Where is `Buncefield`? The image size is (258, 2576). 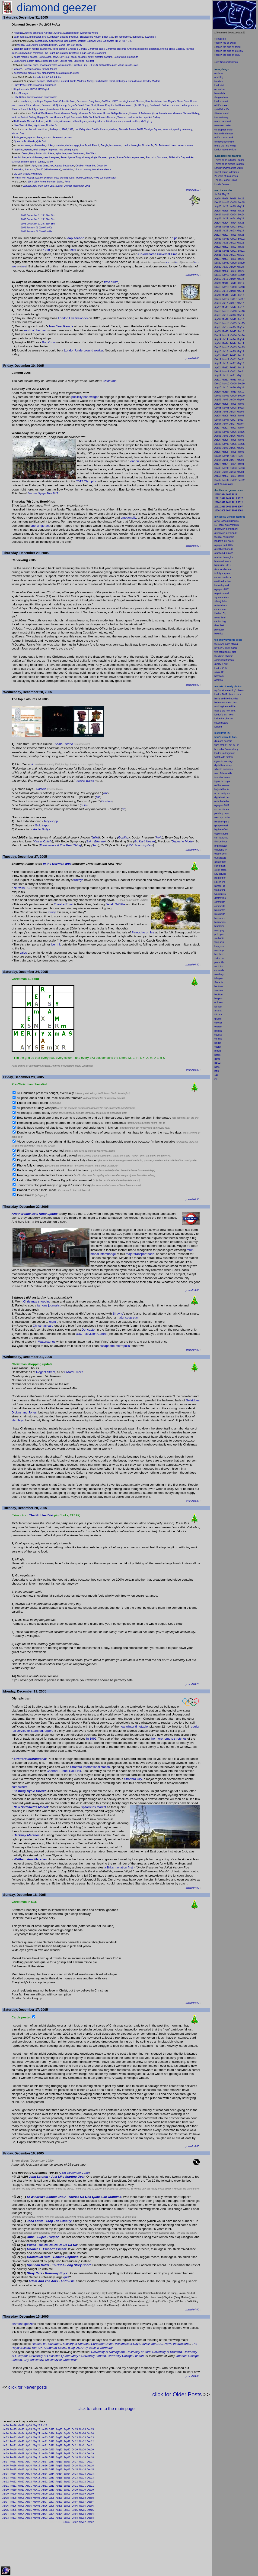 Buncefield is located at coordinates (137, 37).